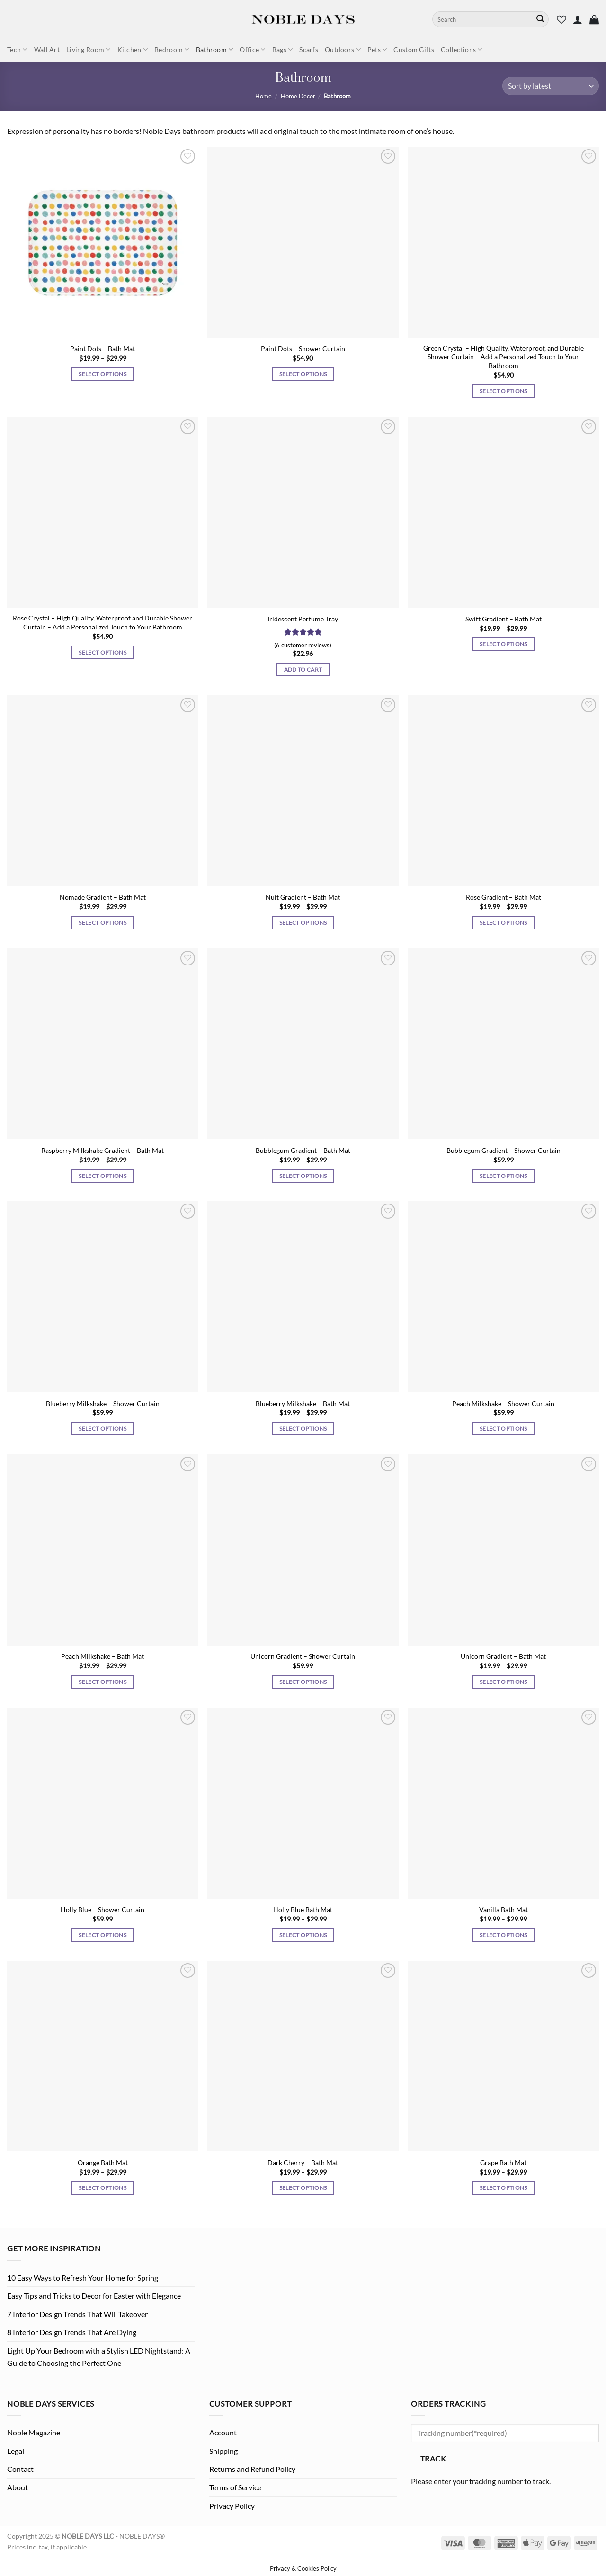  I want to click on Noble Magazine, so click(33, 2432).